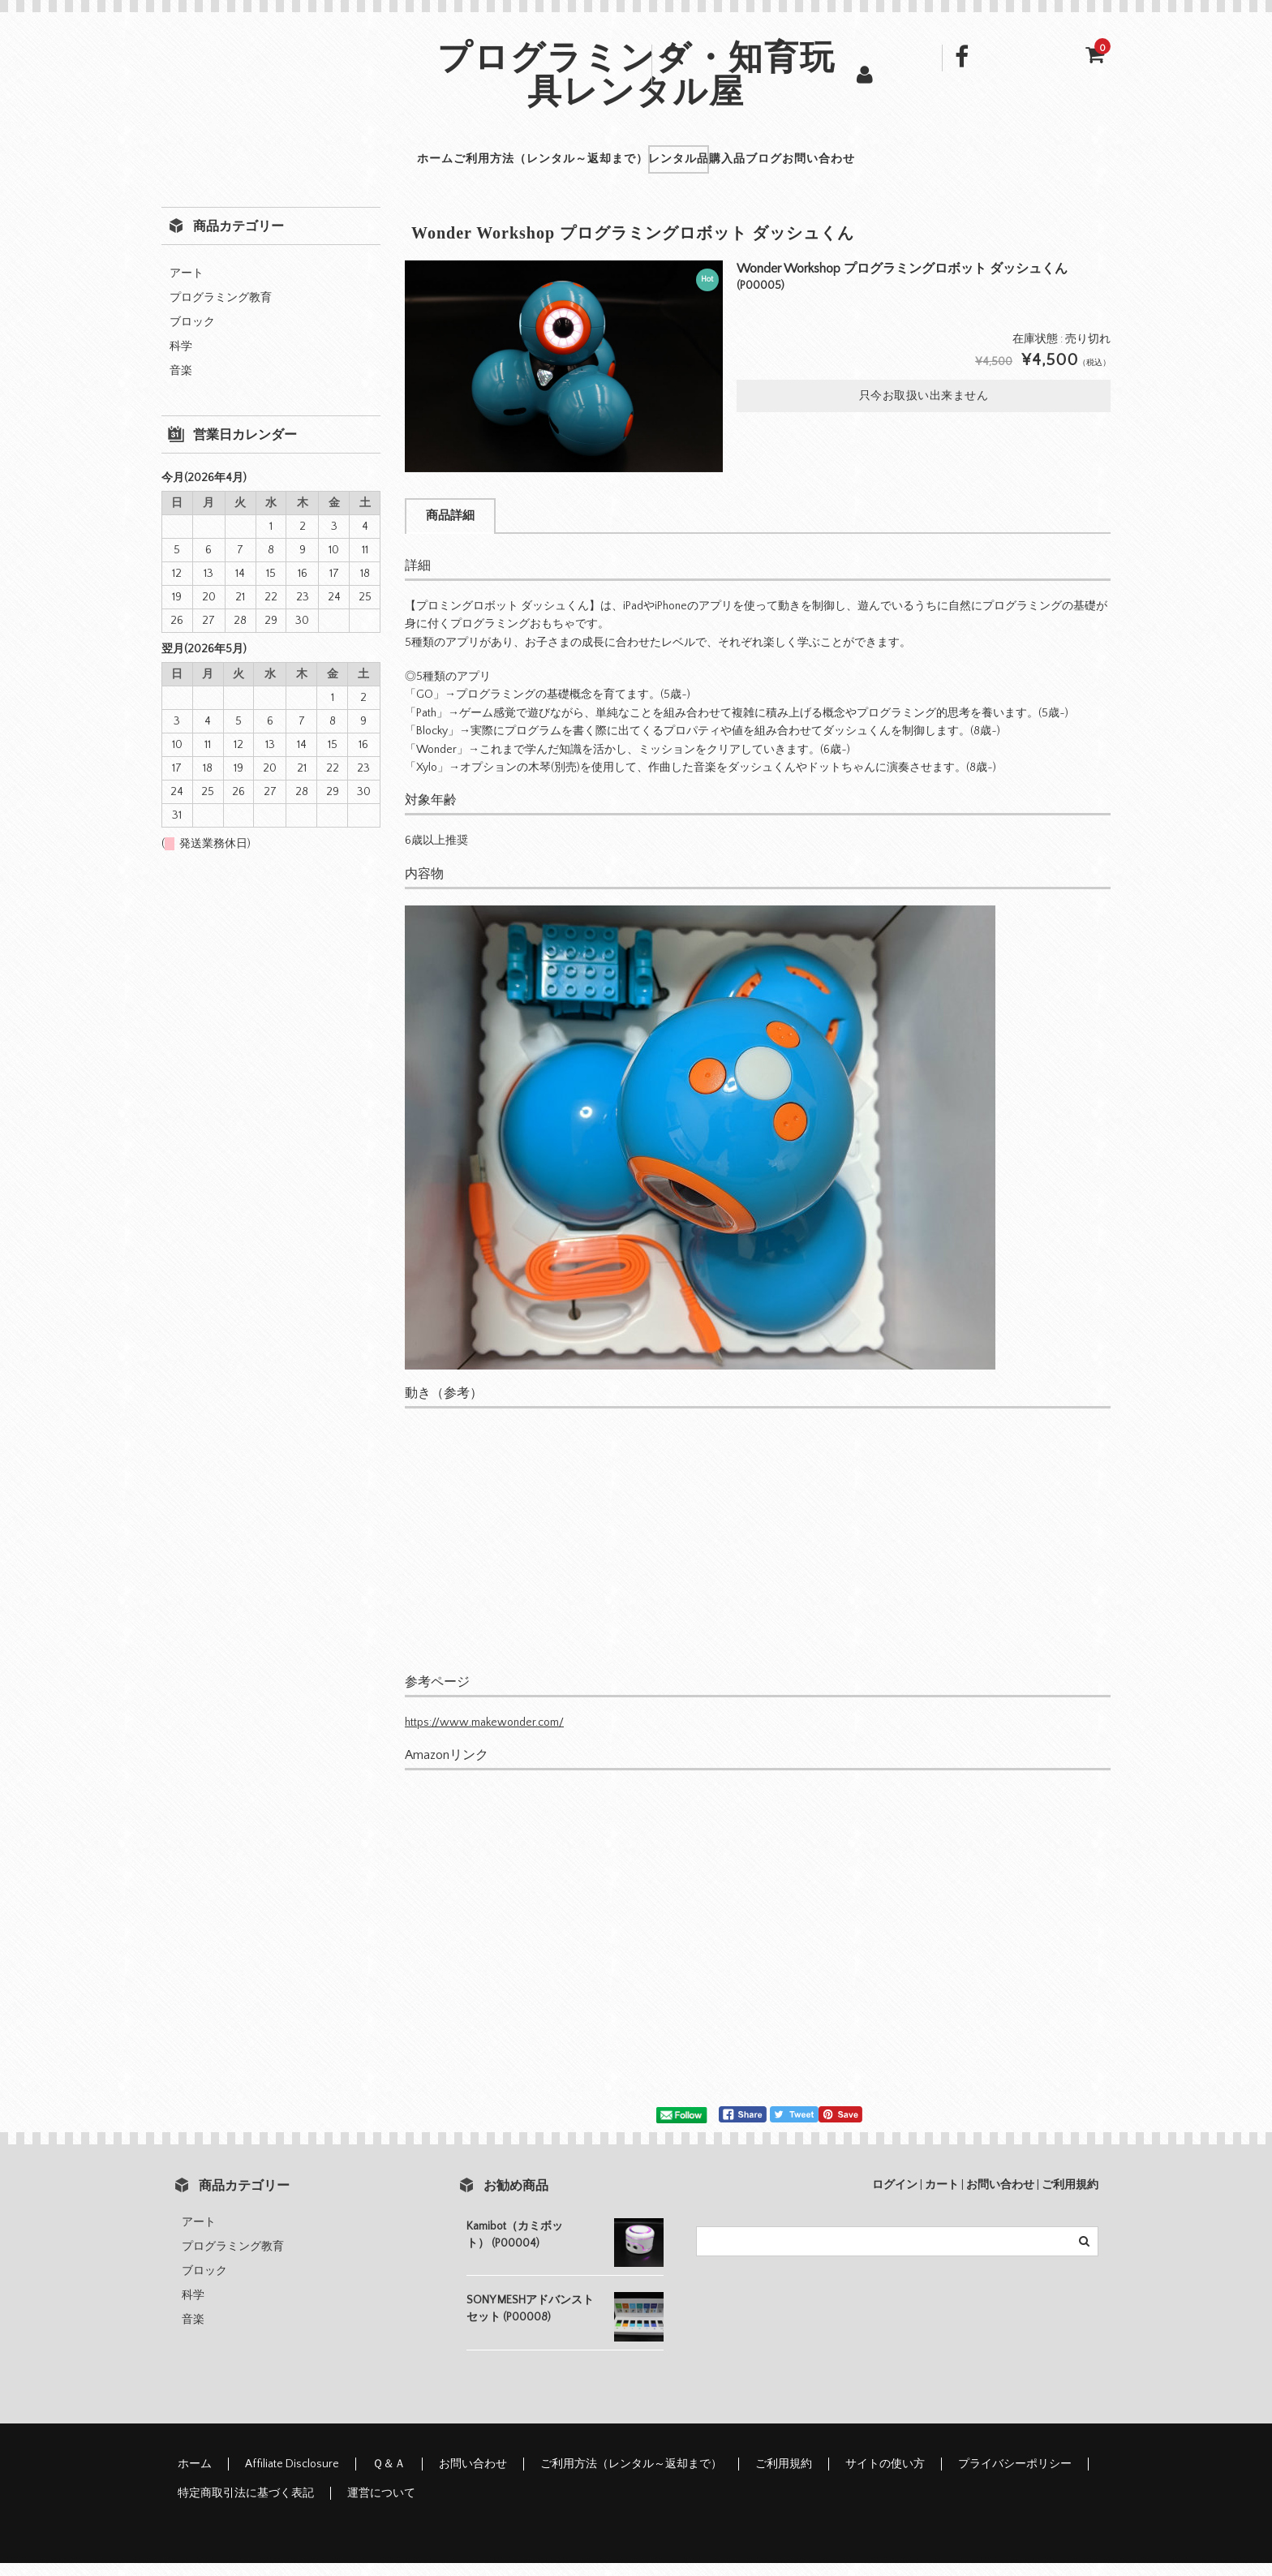 The width and height of the screenshot is (1272, 2576). I want to click on サイトの使い方, so click(885, 2477).